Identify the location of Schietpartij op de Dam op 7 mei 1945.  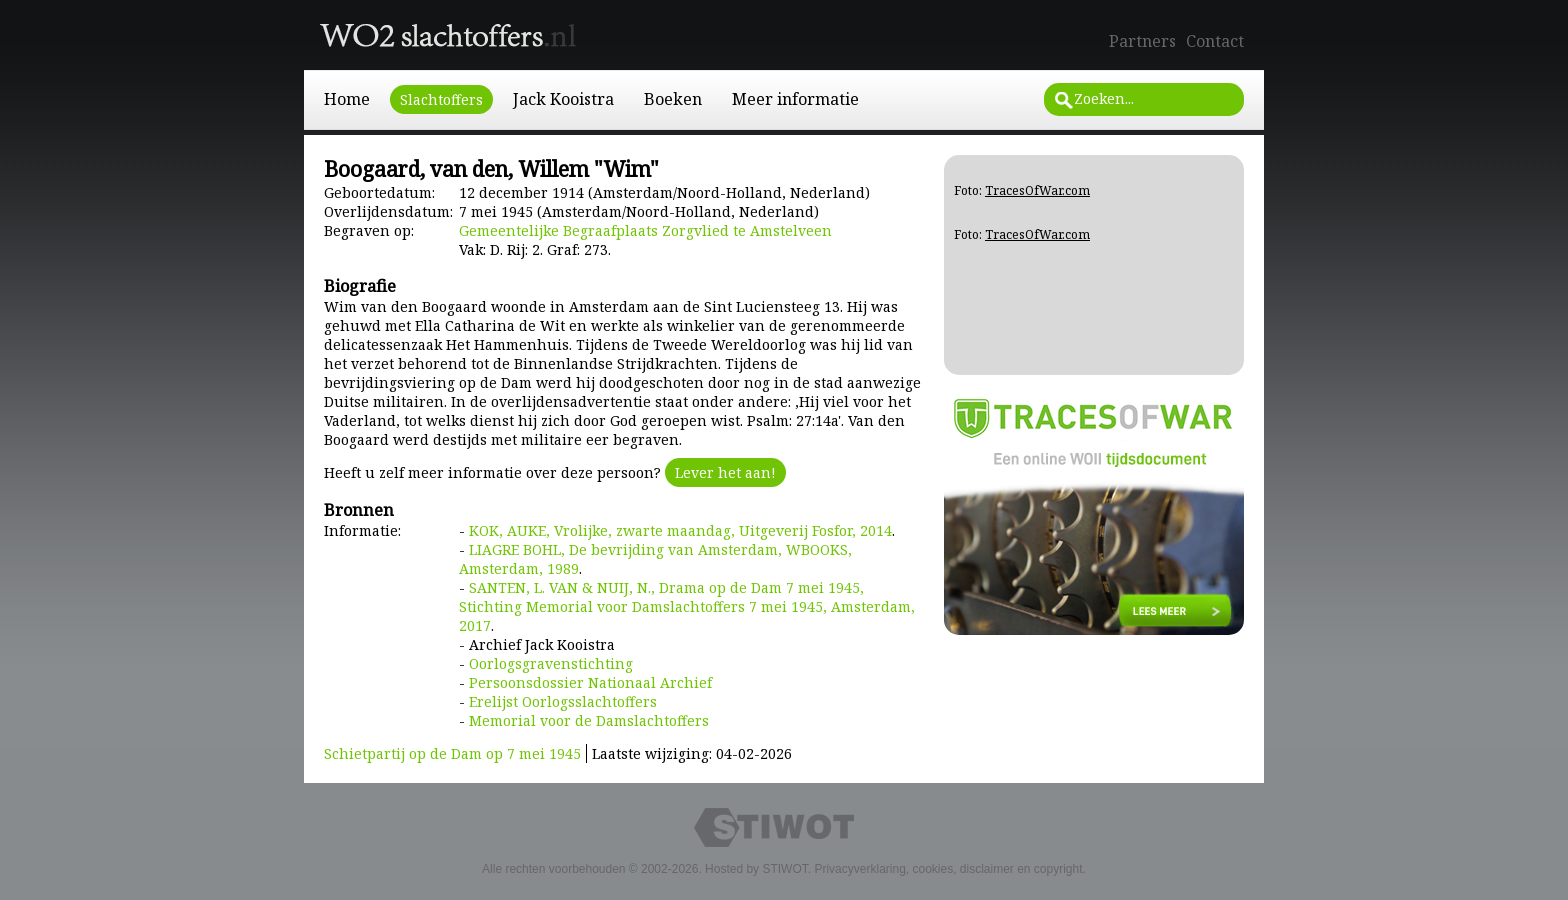
(452, 753).